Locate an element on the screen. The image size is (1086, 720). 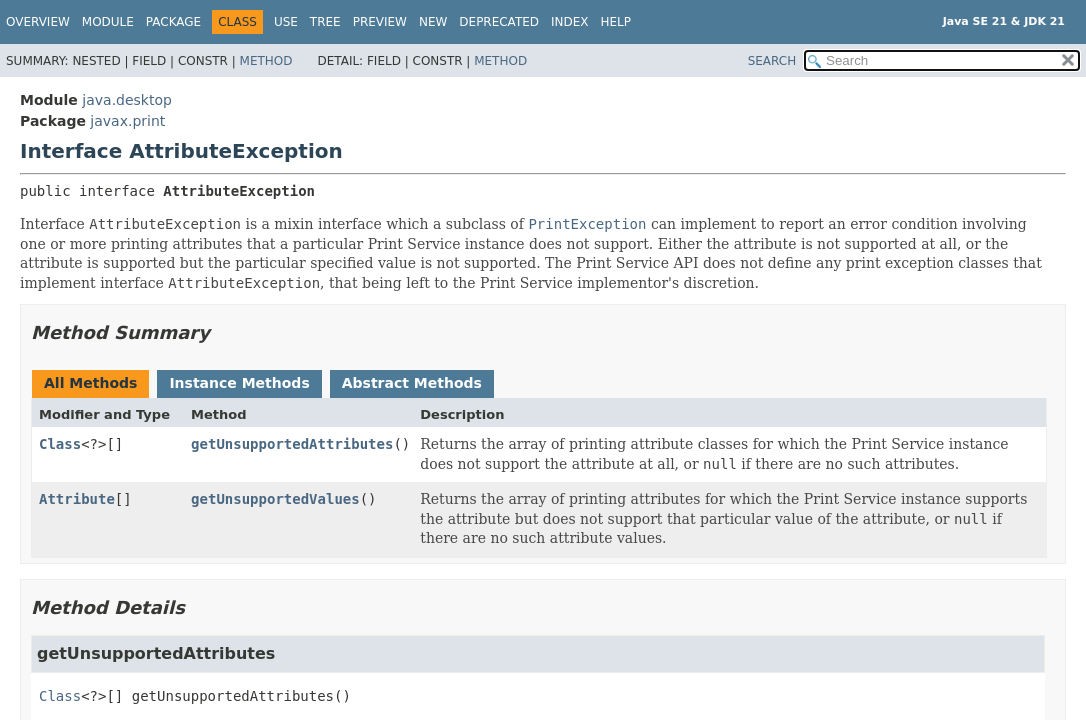
Overview is located at coordinates (38, 22).